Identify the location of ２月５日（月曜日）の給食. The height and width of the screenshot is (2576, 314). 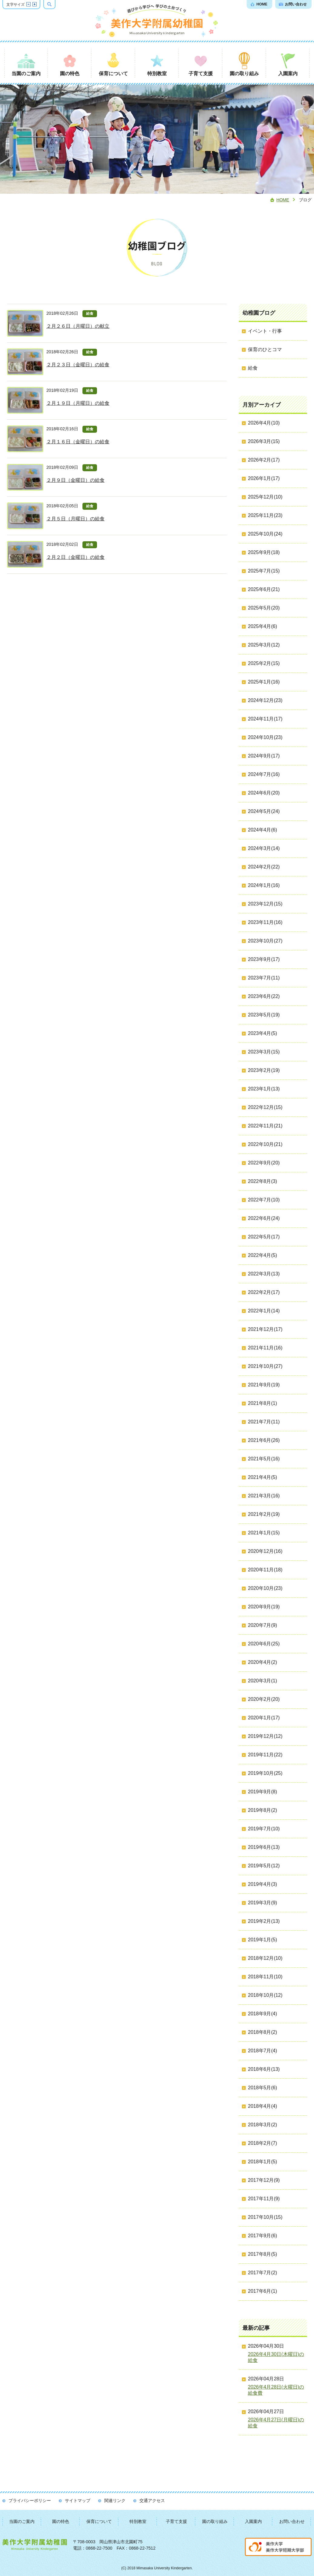
(75, 518).